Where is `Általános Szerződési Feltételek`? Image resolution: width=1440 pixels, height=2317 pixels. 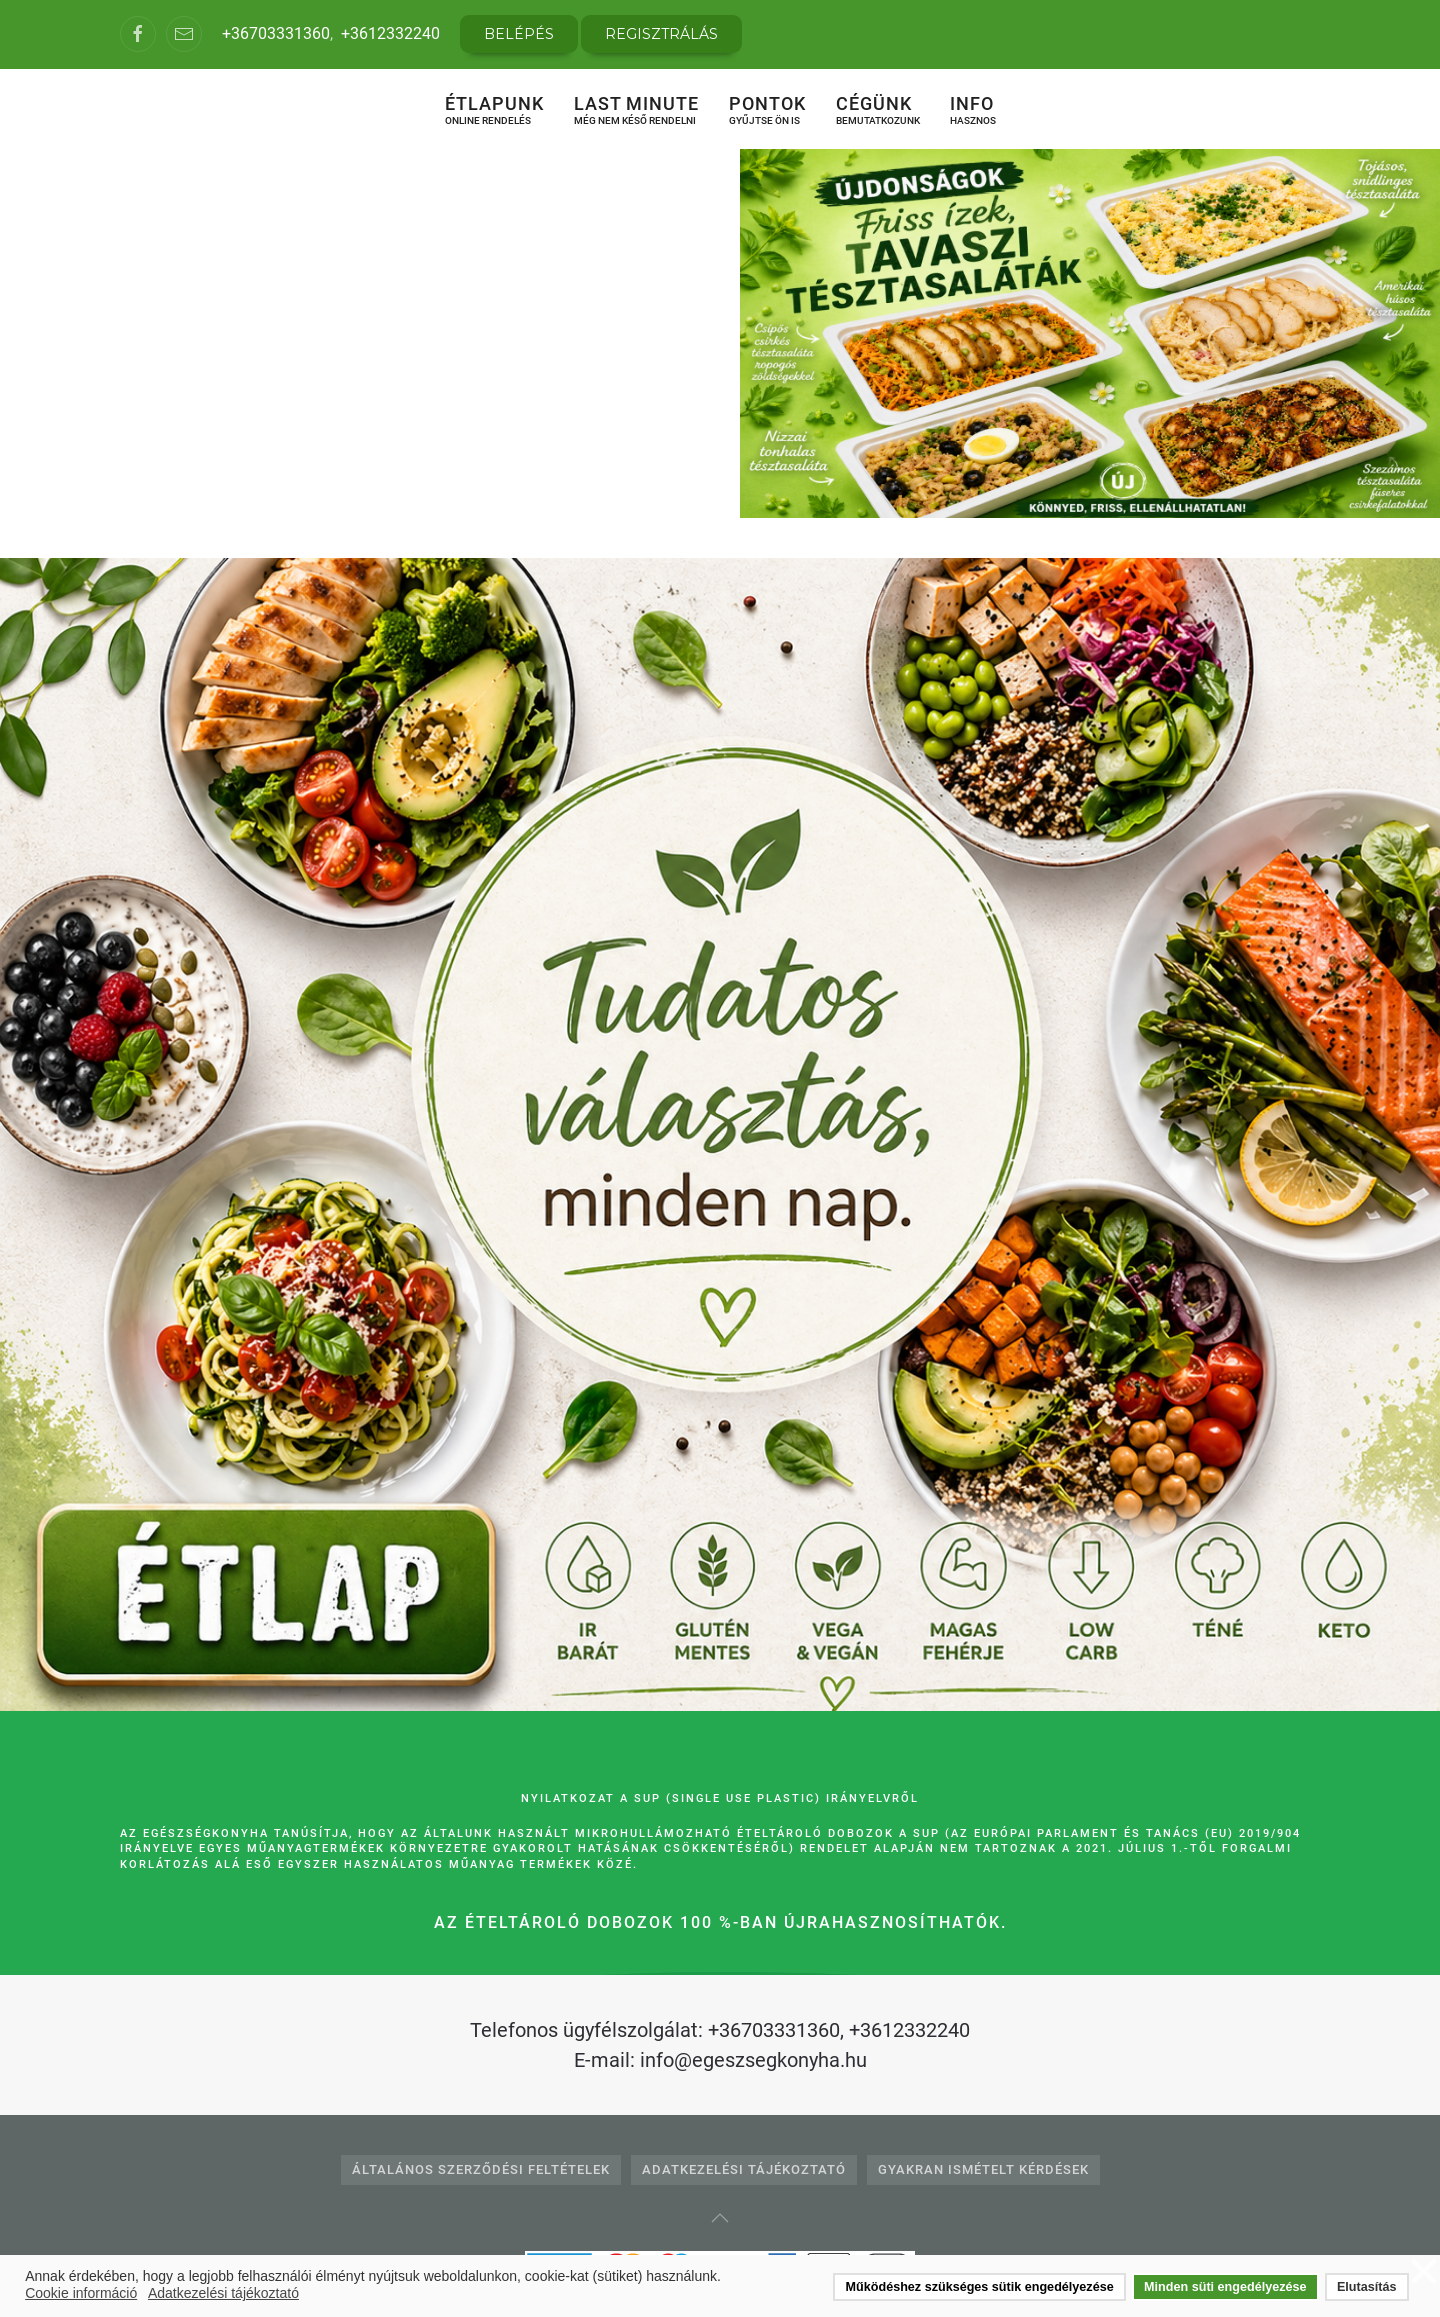 Általános Szerződési Feltételek is located at coordinates (481, 2169).